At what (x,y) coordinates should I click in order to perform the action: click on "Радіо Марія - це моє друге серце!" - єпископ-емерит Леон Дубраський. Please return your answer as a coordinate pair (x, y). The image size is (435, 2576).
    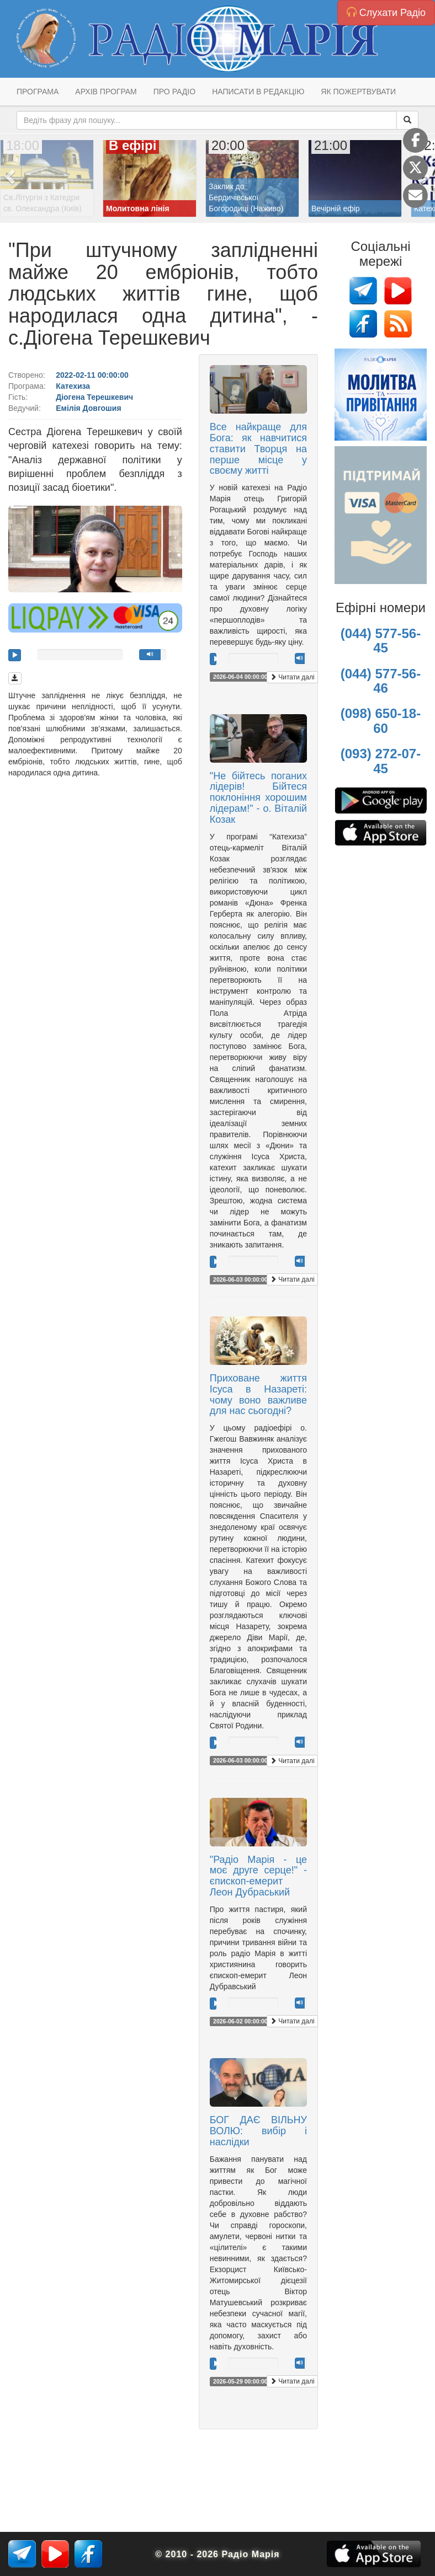
    Looking at the image, I should click on (258, 1876).